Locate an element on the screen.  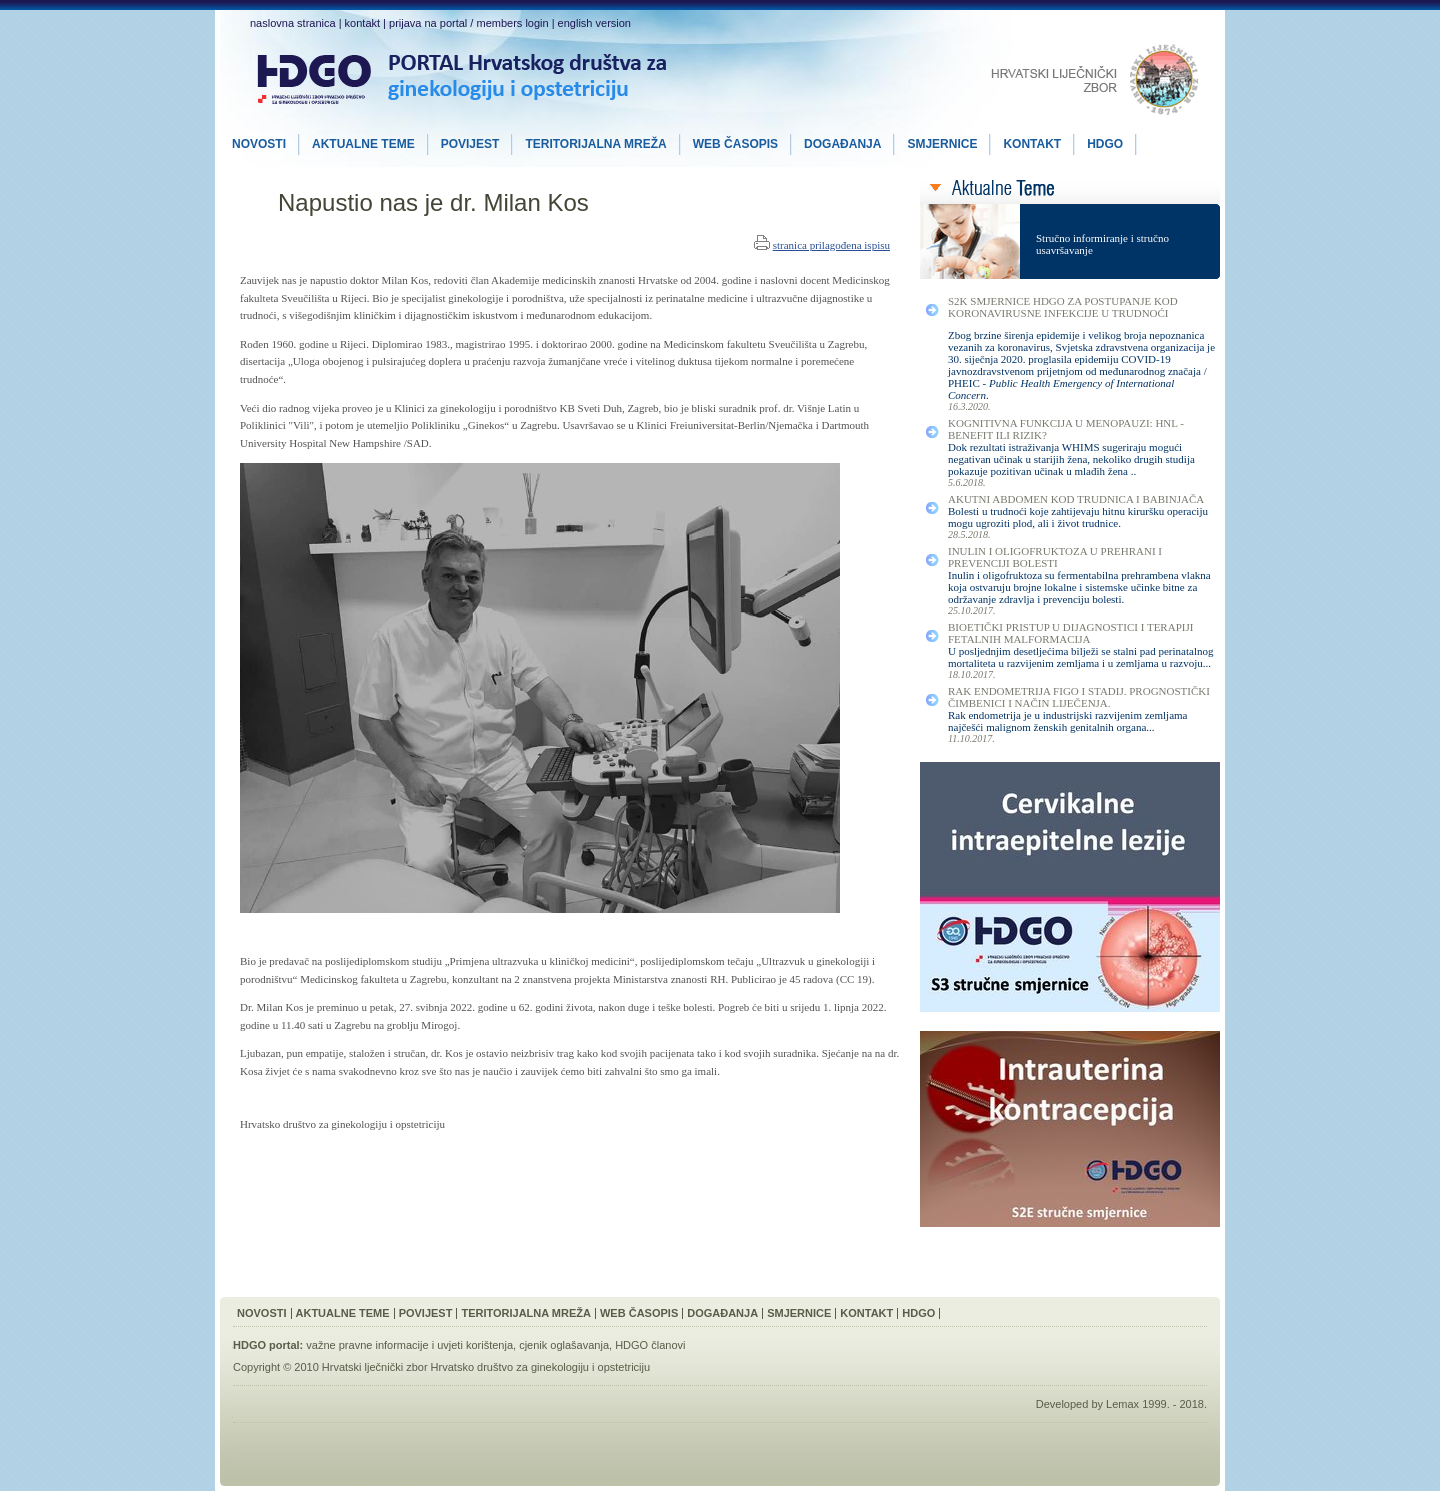
Smjernice is located at coordinates (799, 1313).